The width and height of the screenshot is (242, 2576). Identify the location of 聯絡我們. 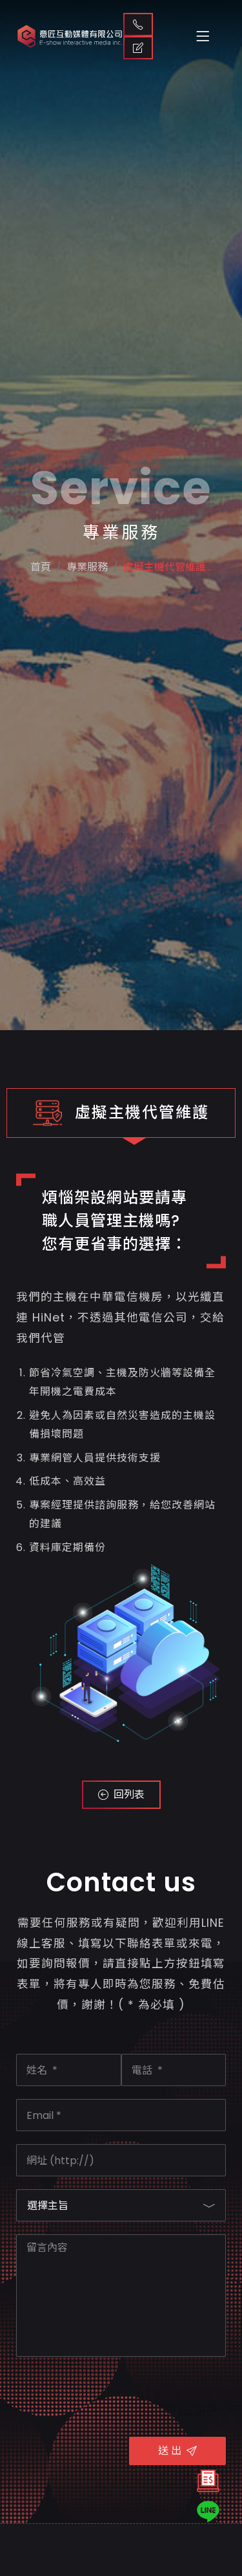
(138, 24).